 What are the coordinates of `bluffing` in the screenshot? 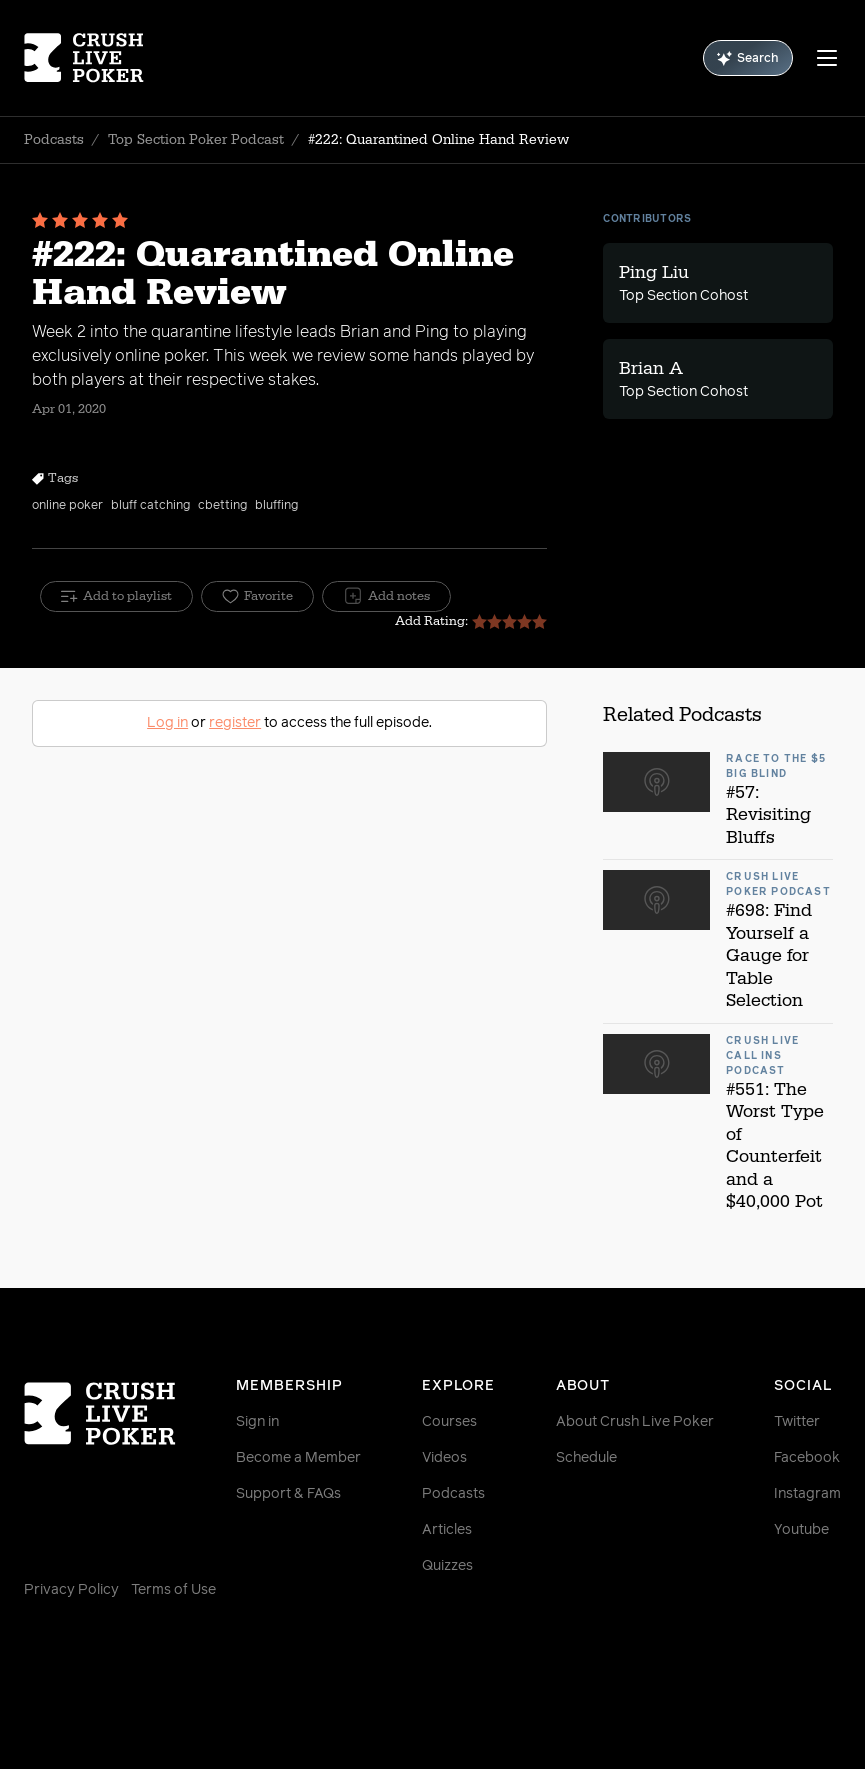 It's located at (276, 506).